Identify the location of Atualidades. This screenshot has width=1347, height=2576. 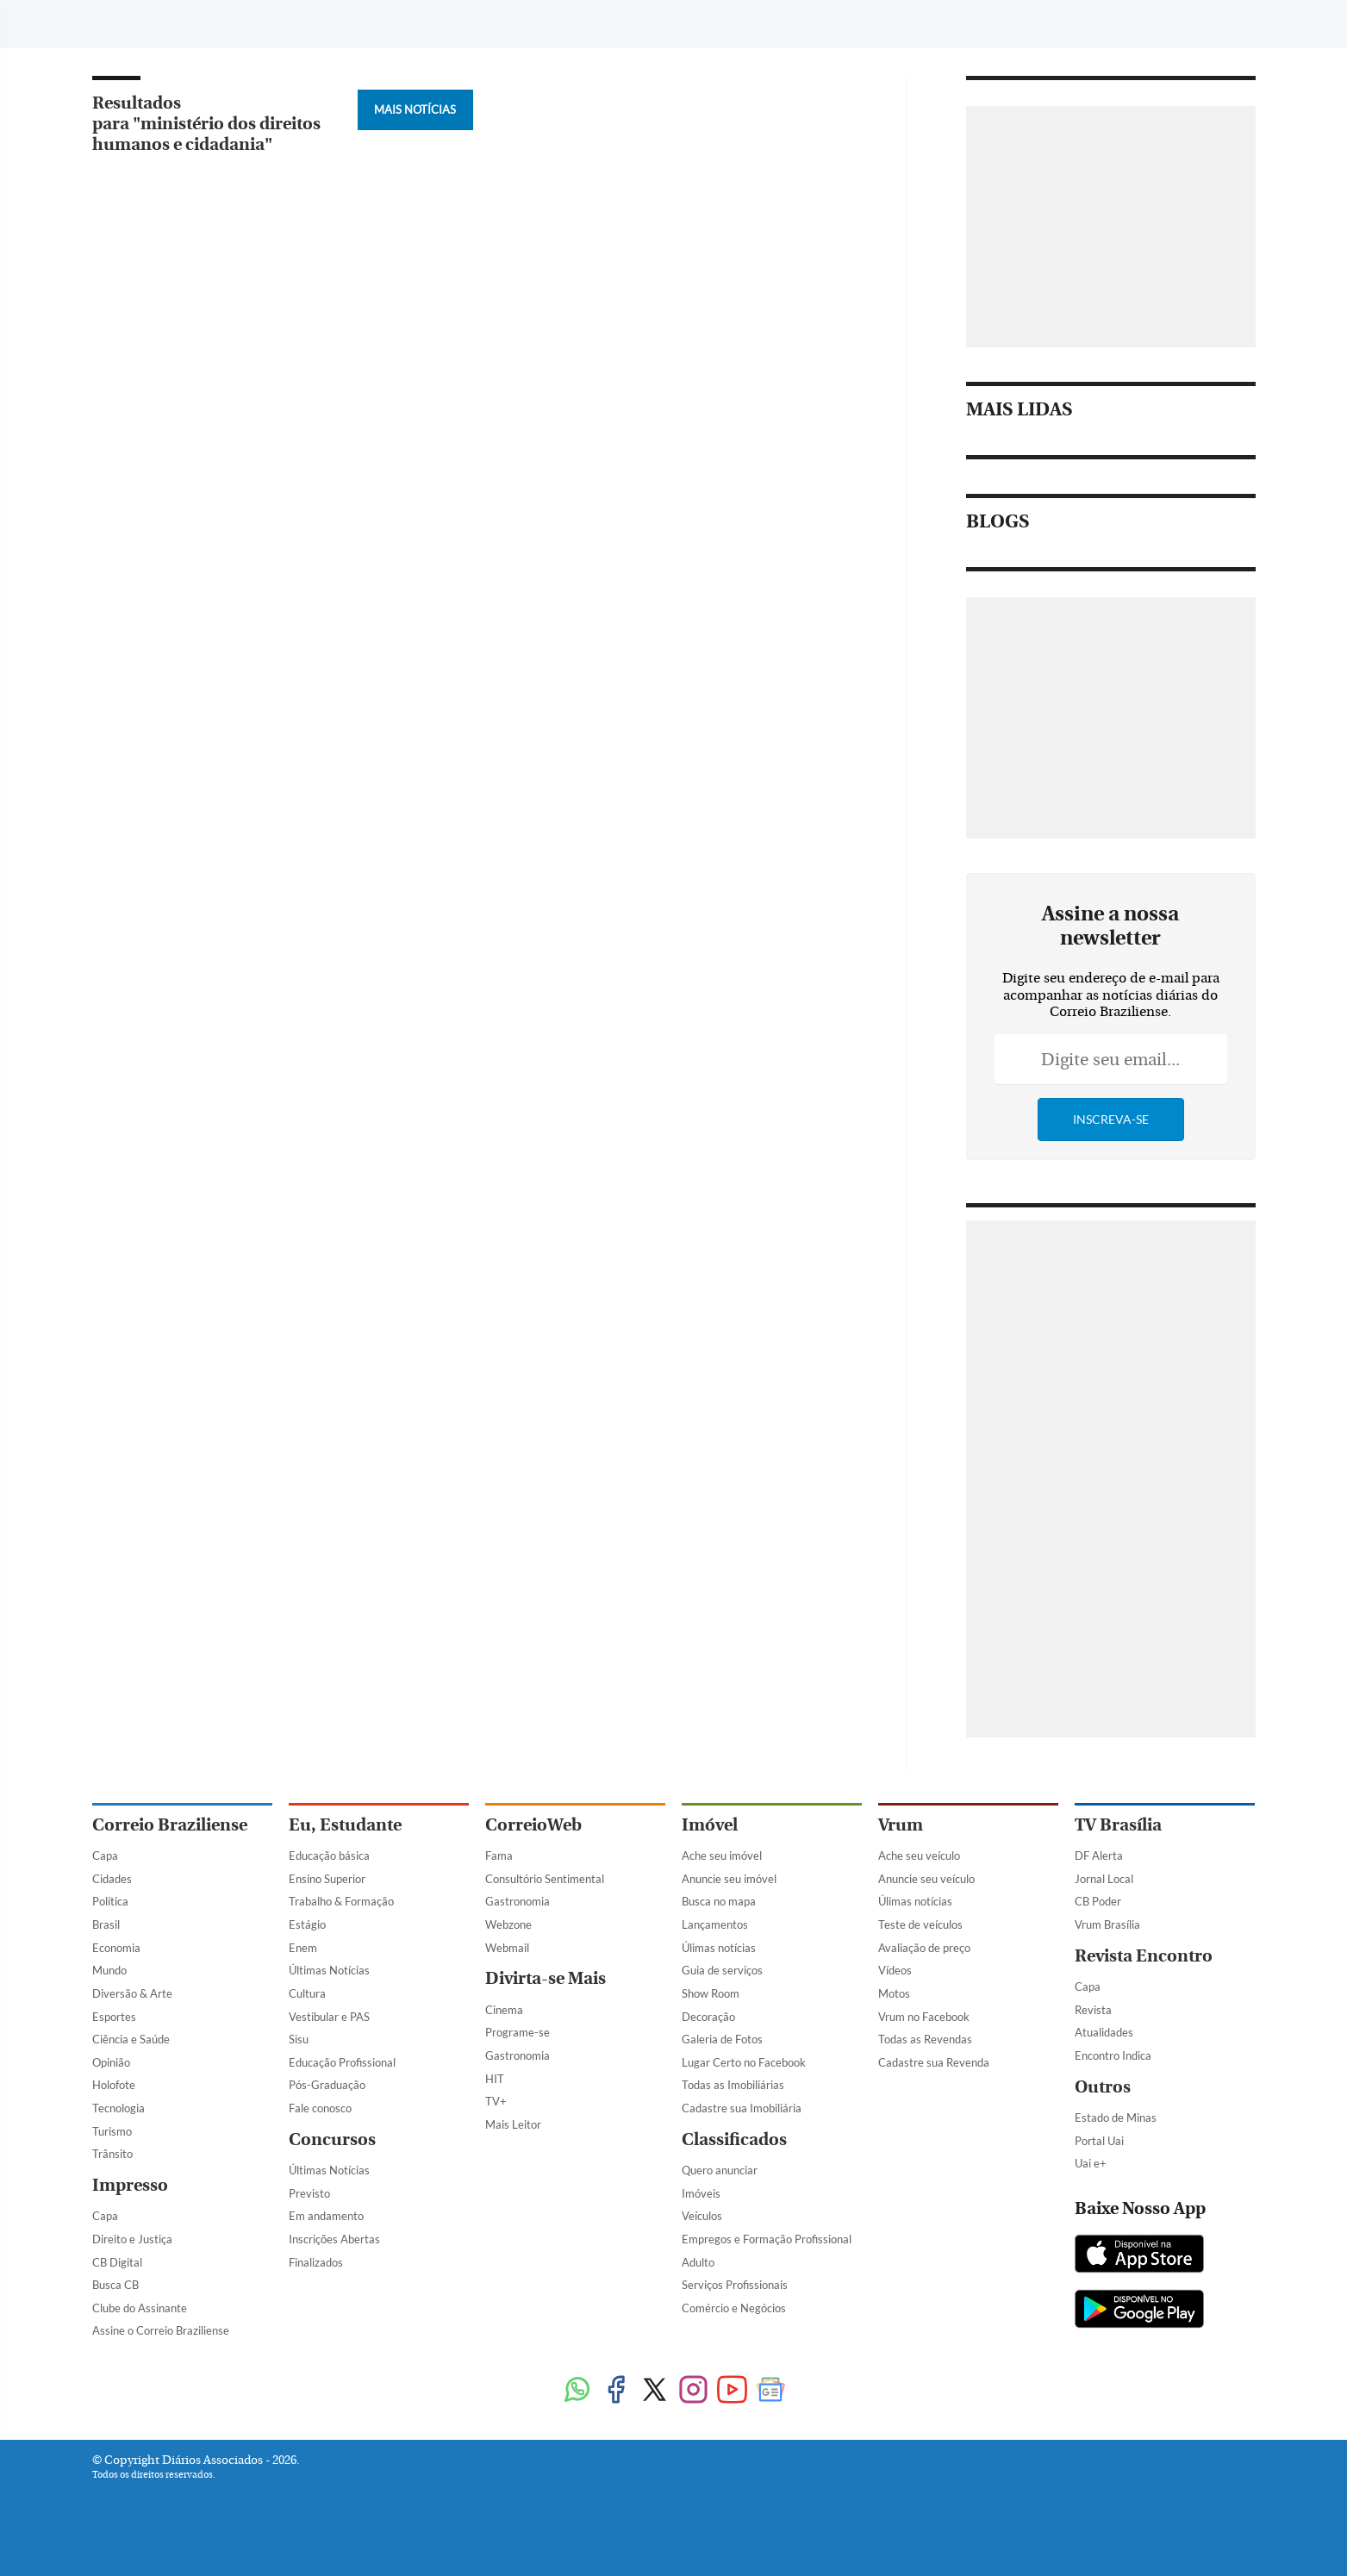
(1104, 2032).